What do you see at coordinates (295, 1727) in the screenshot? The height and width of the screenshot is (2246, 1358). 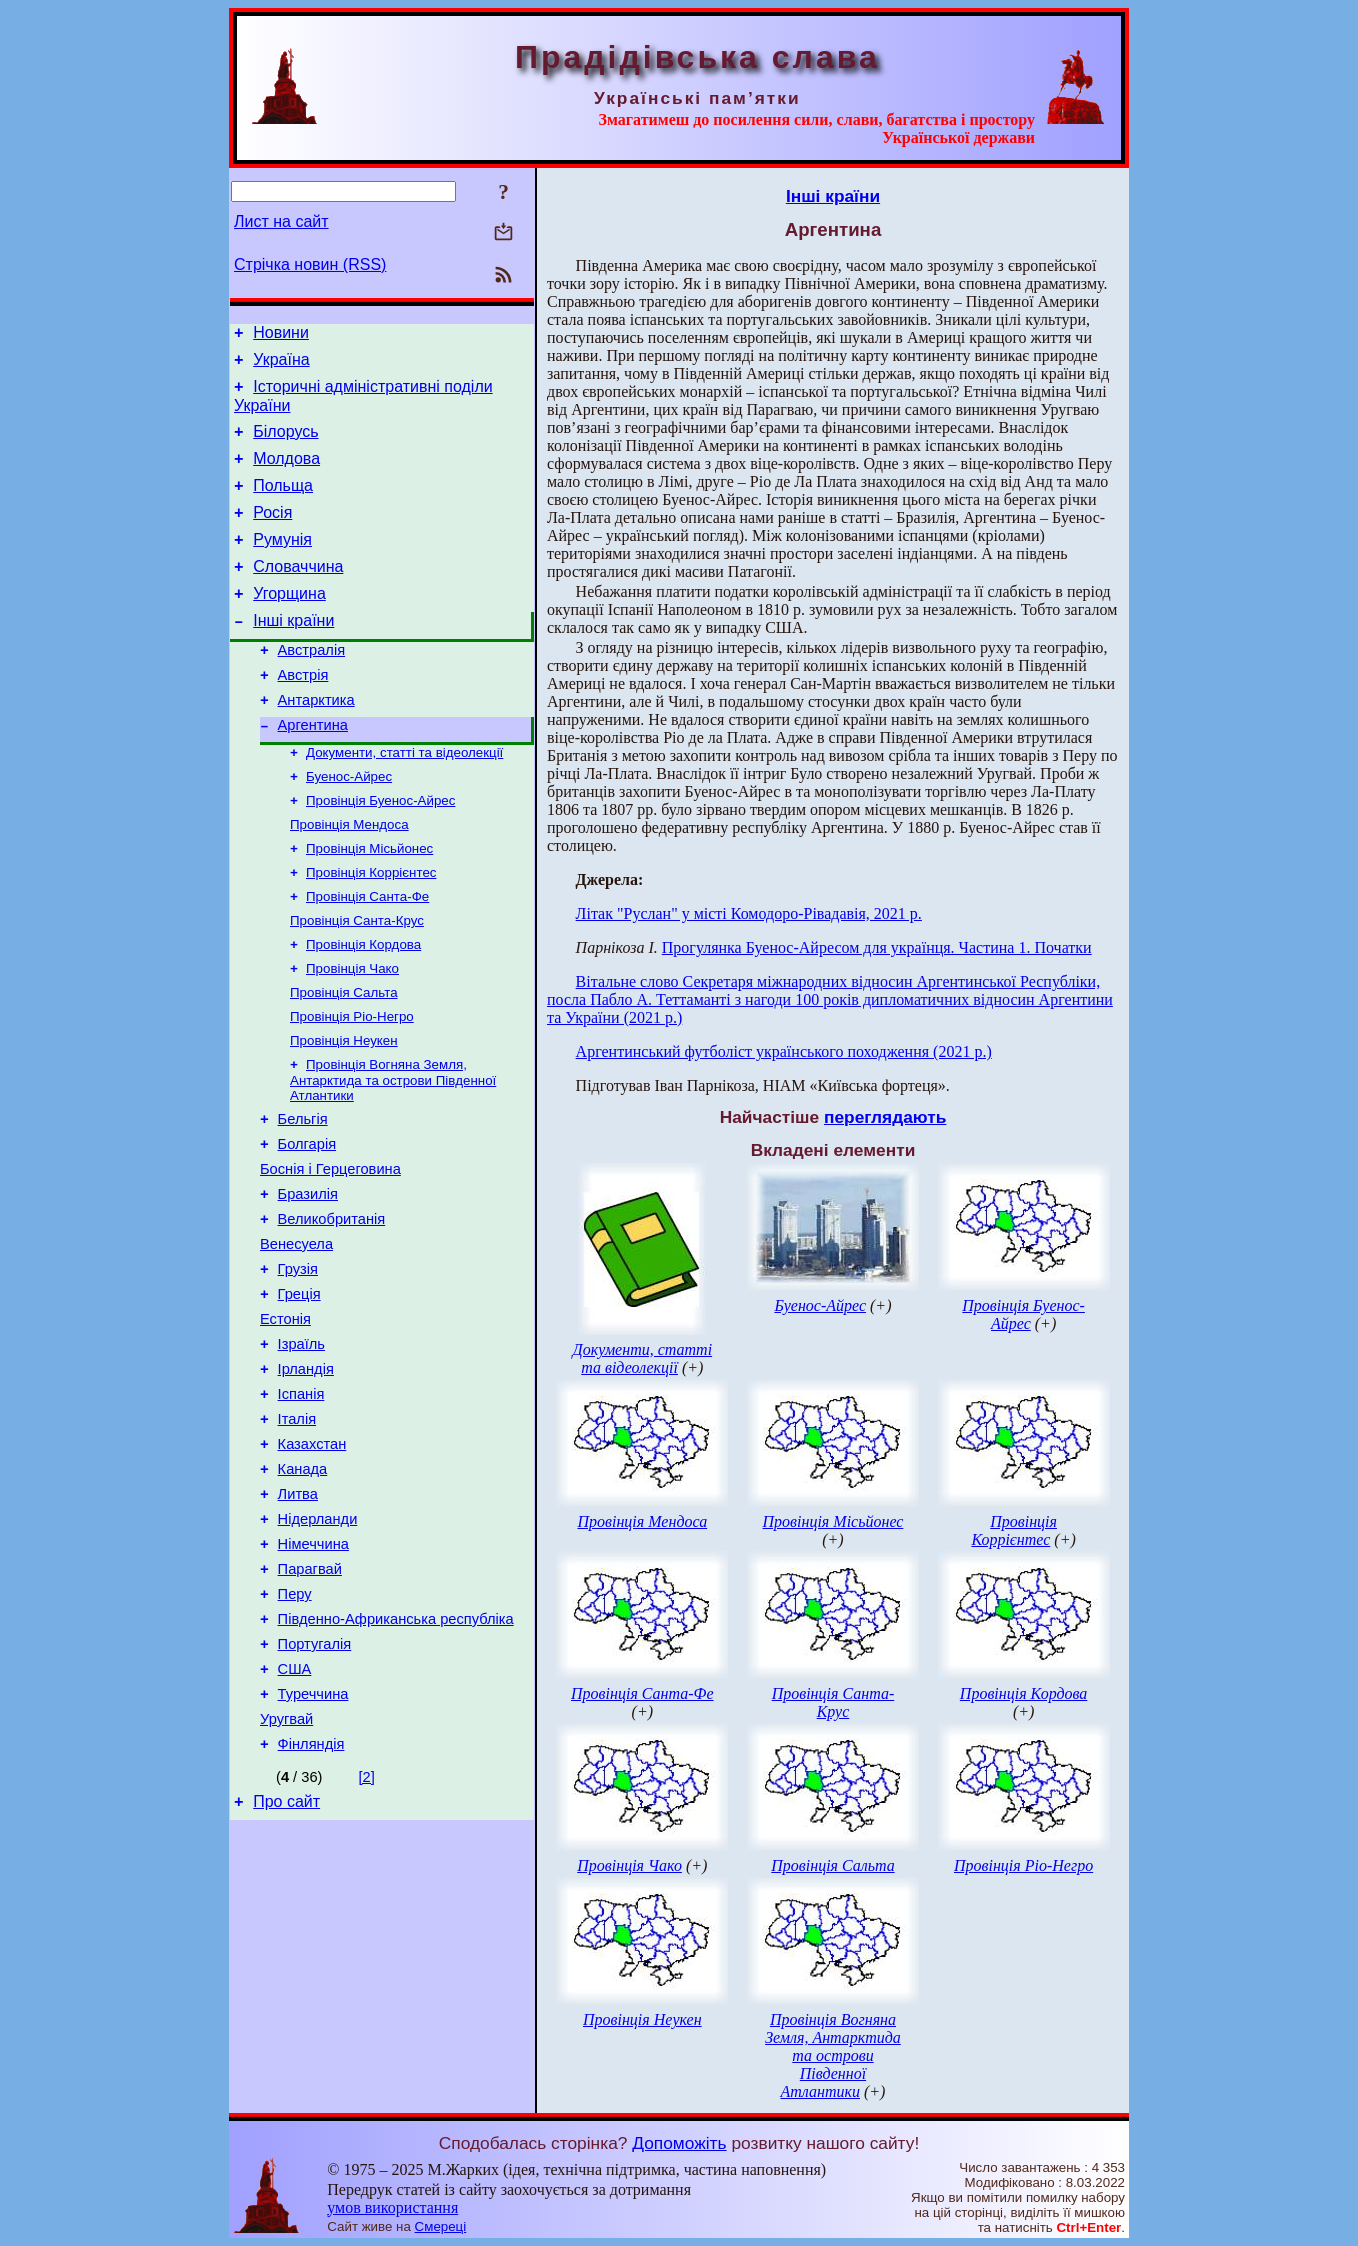 I see `Перу` at bounding box center [295, 1727].